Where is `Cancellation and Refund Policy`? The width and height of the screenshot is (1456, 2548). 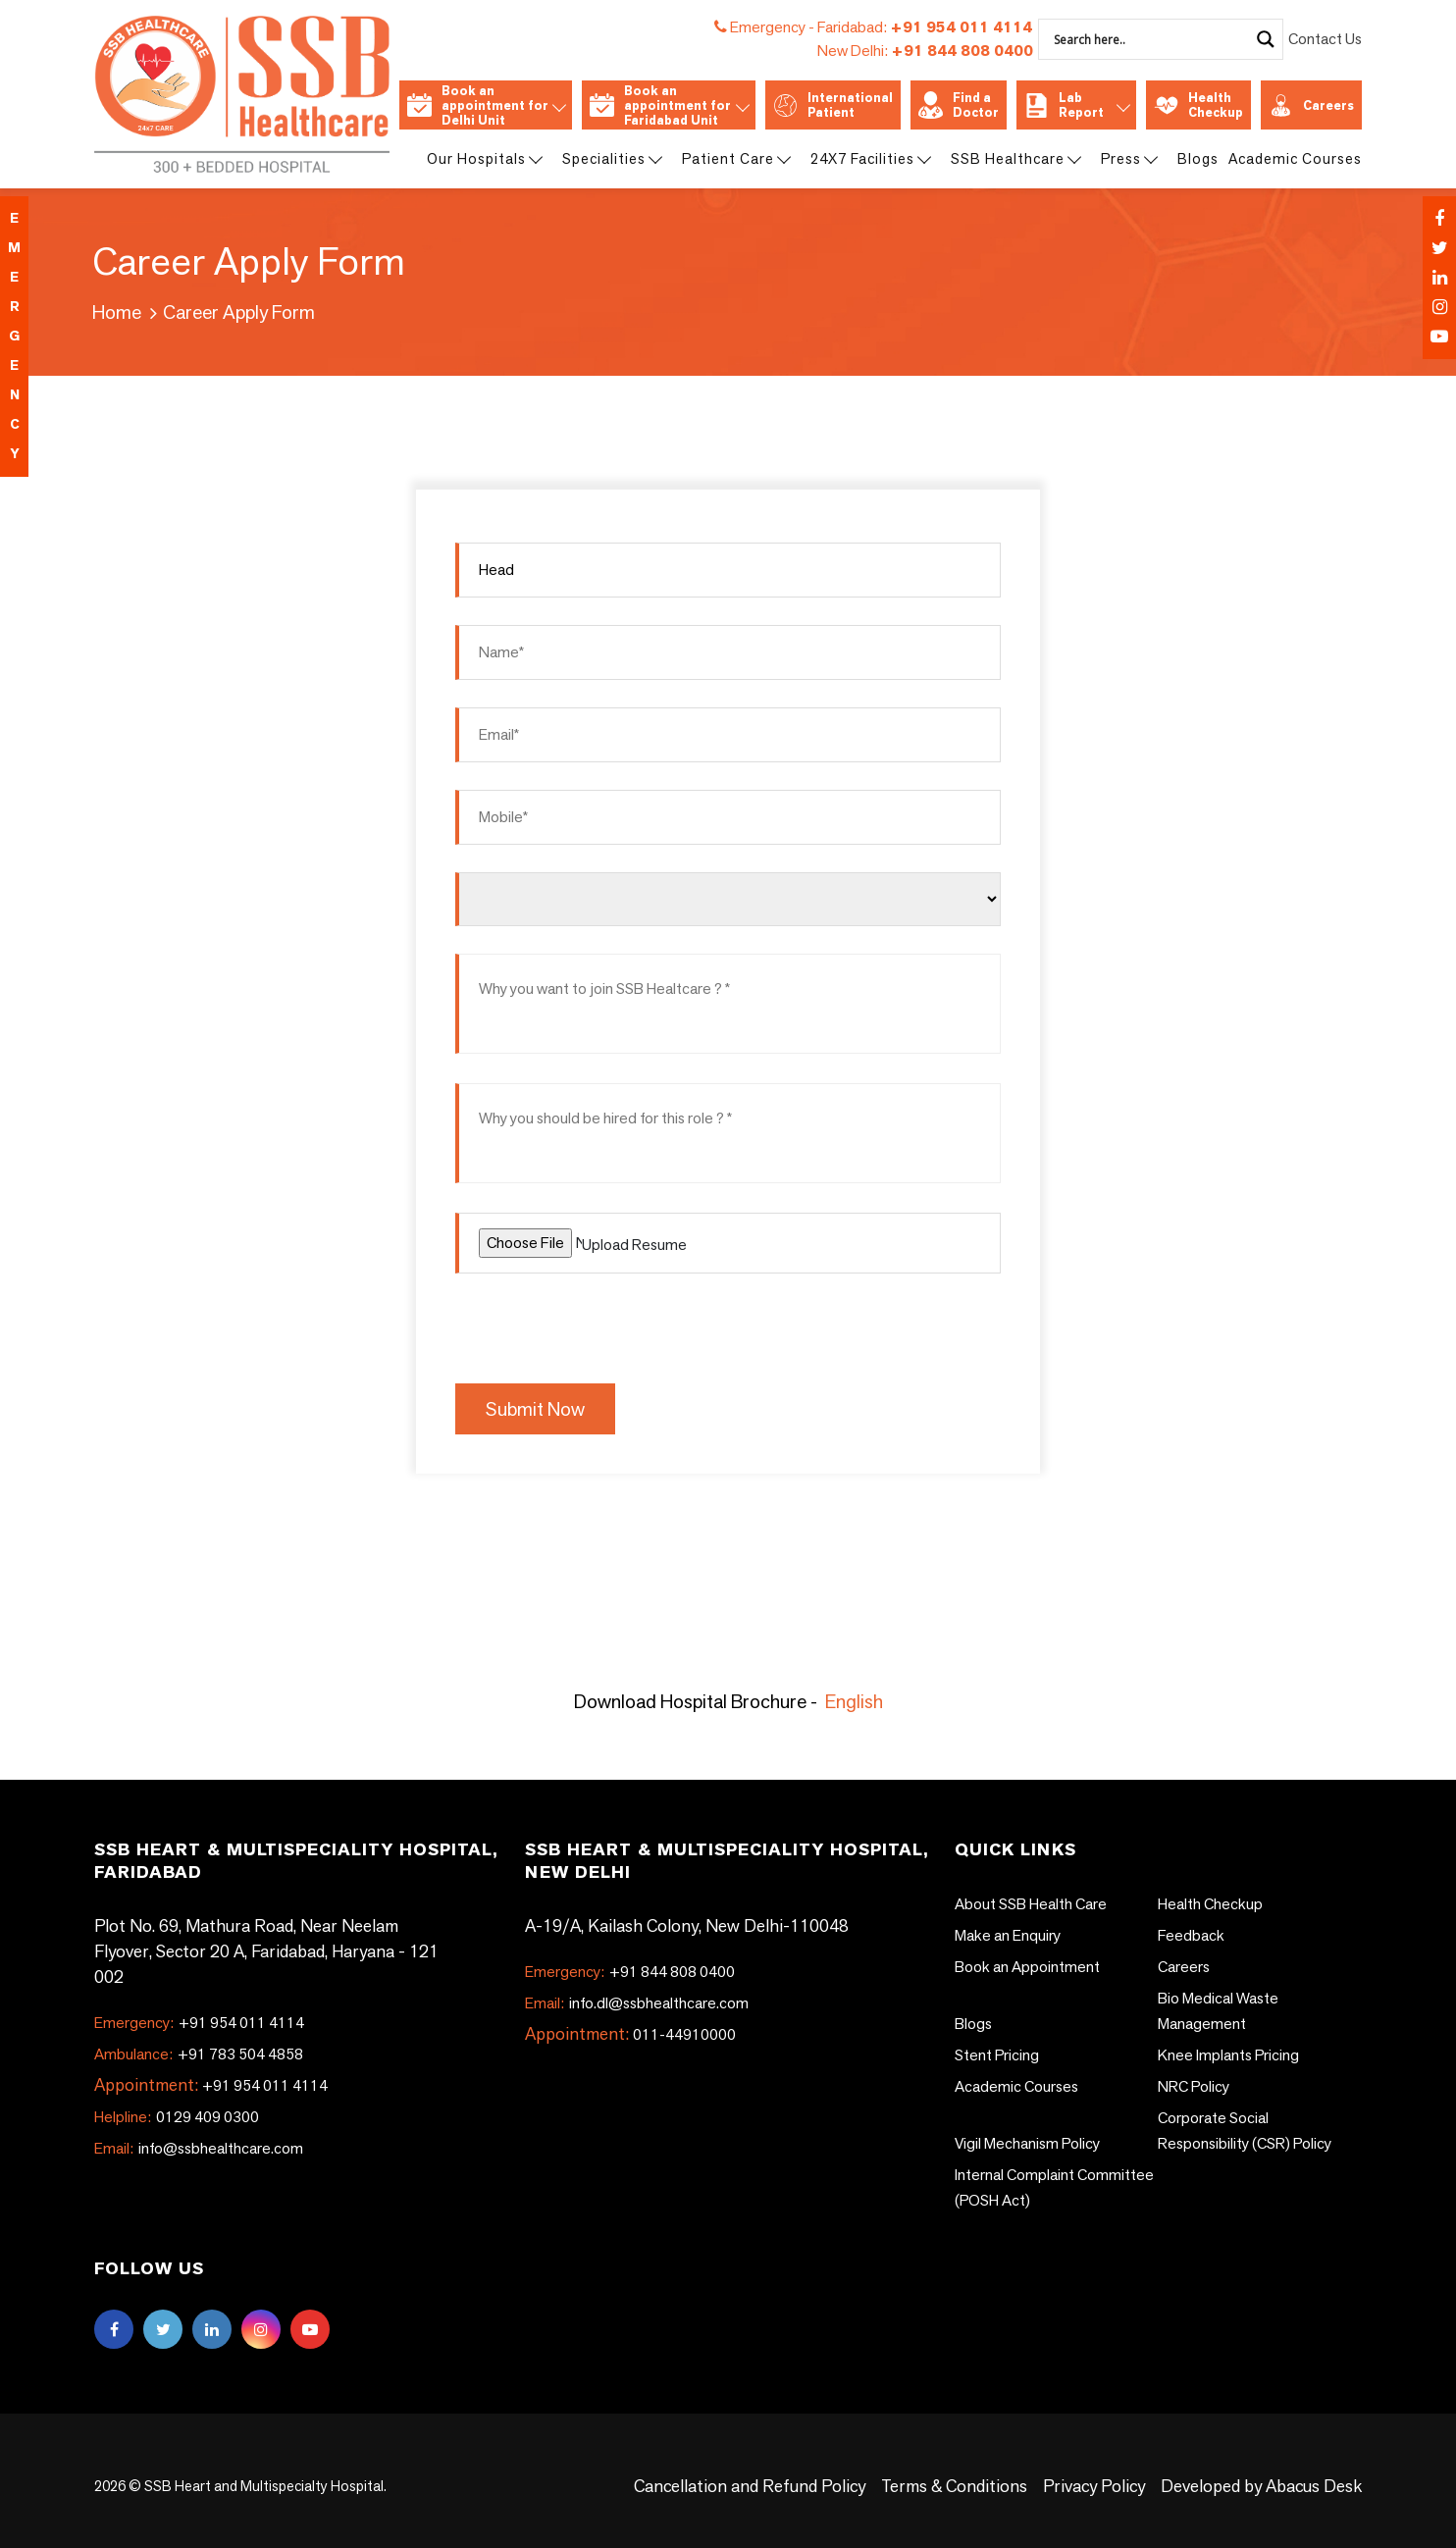
Cancellation and Refund Policy is located at coordinates (749, 2485).